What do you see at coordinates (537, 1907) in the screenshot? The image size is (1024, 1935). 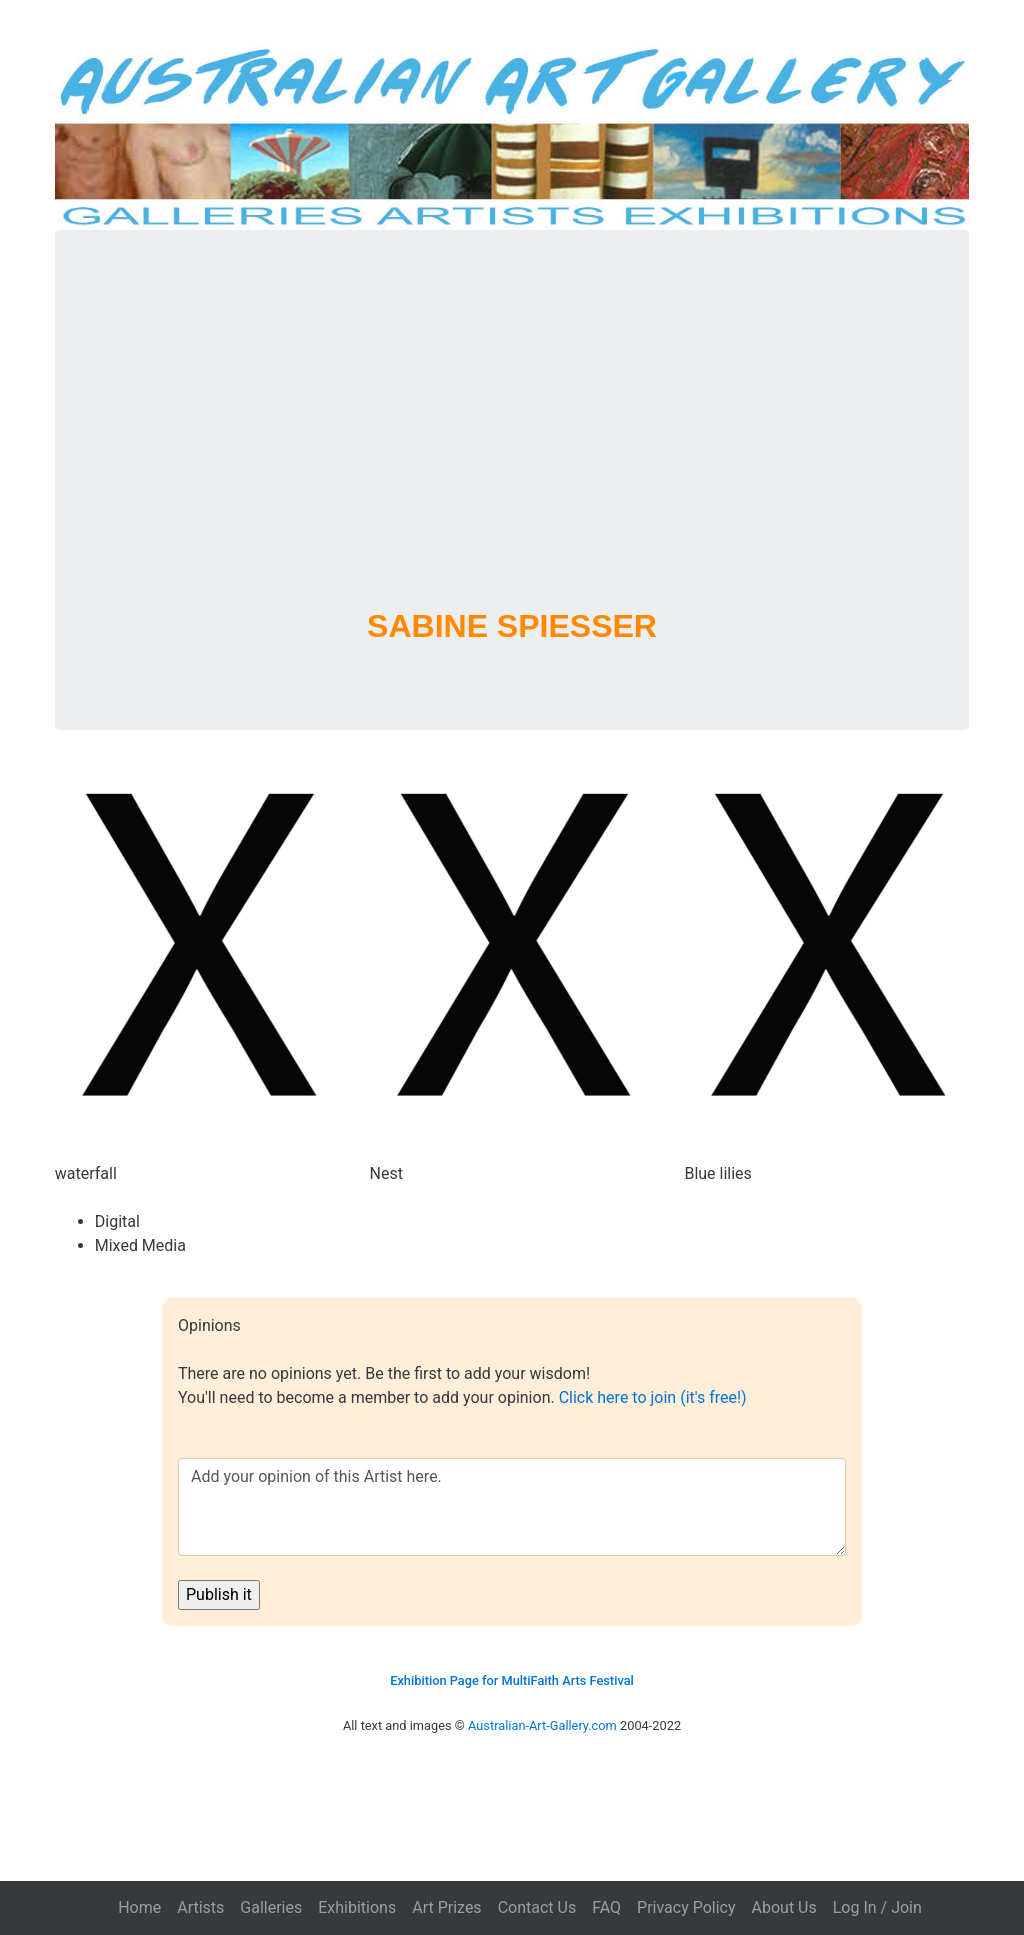 I see `Contact Us` at bounding box center [537, 1907].